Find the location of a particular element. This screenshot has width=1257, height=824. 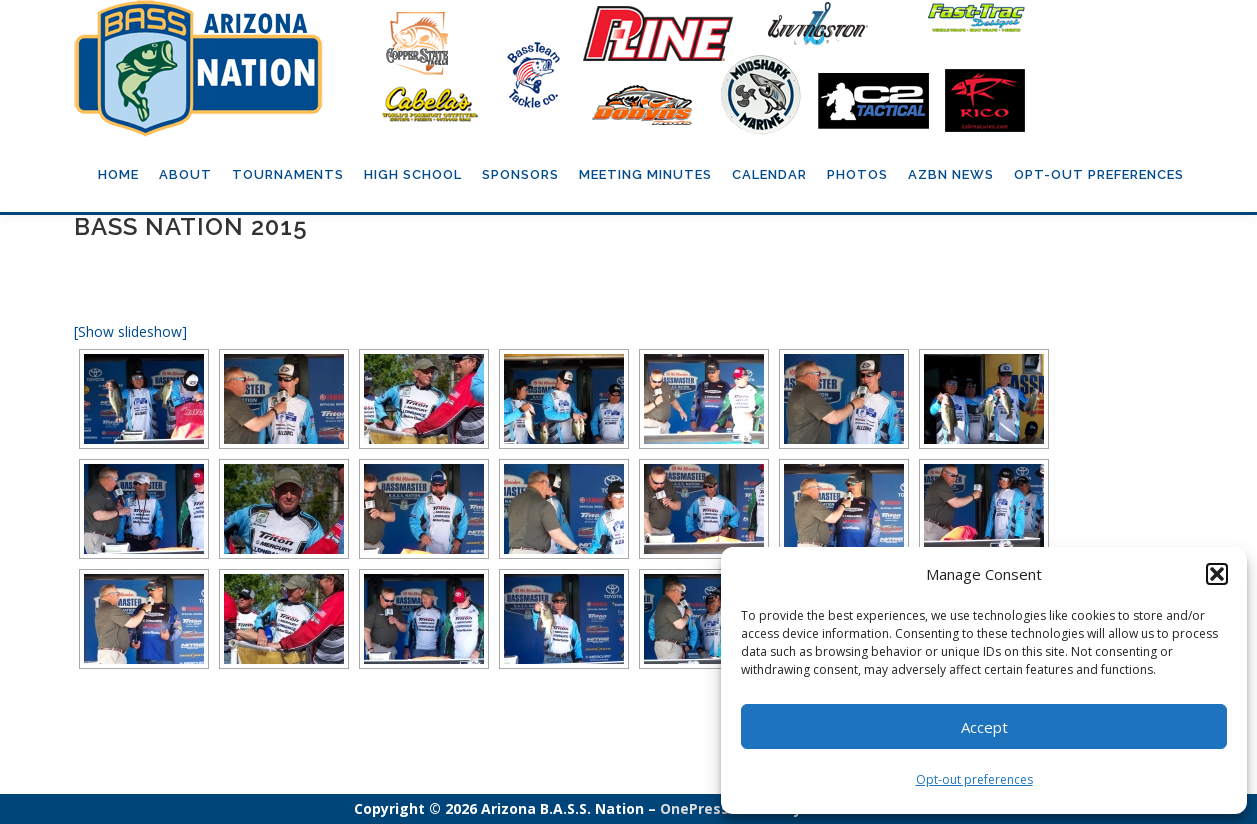

Home is located at coordinates (118, 174).